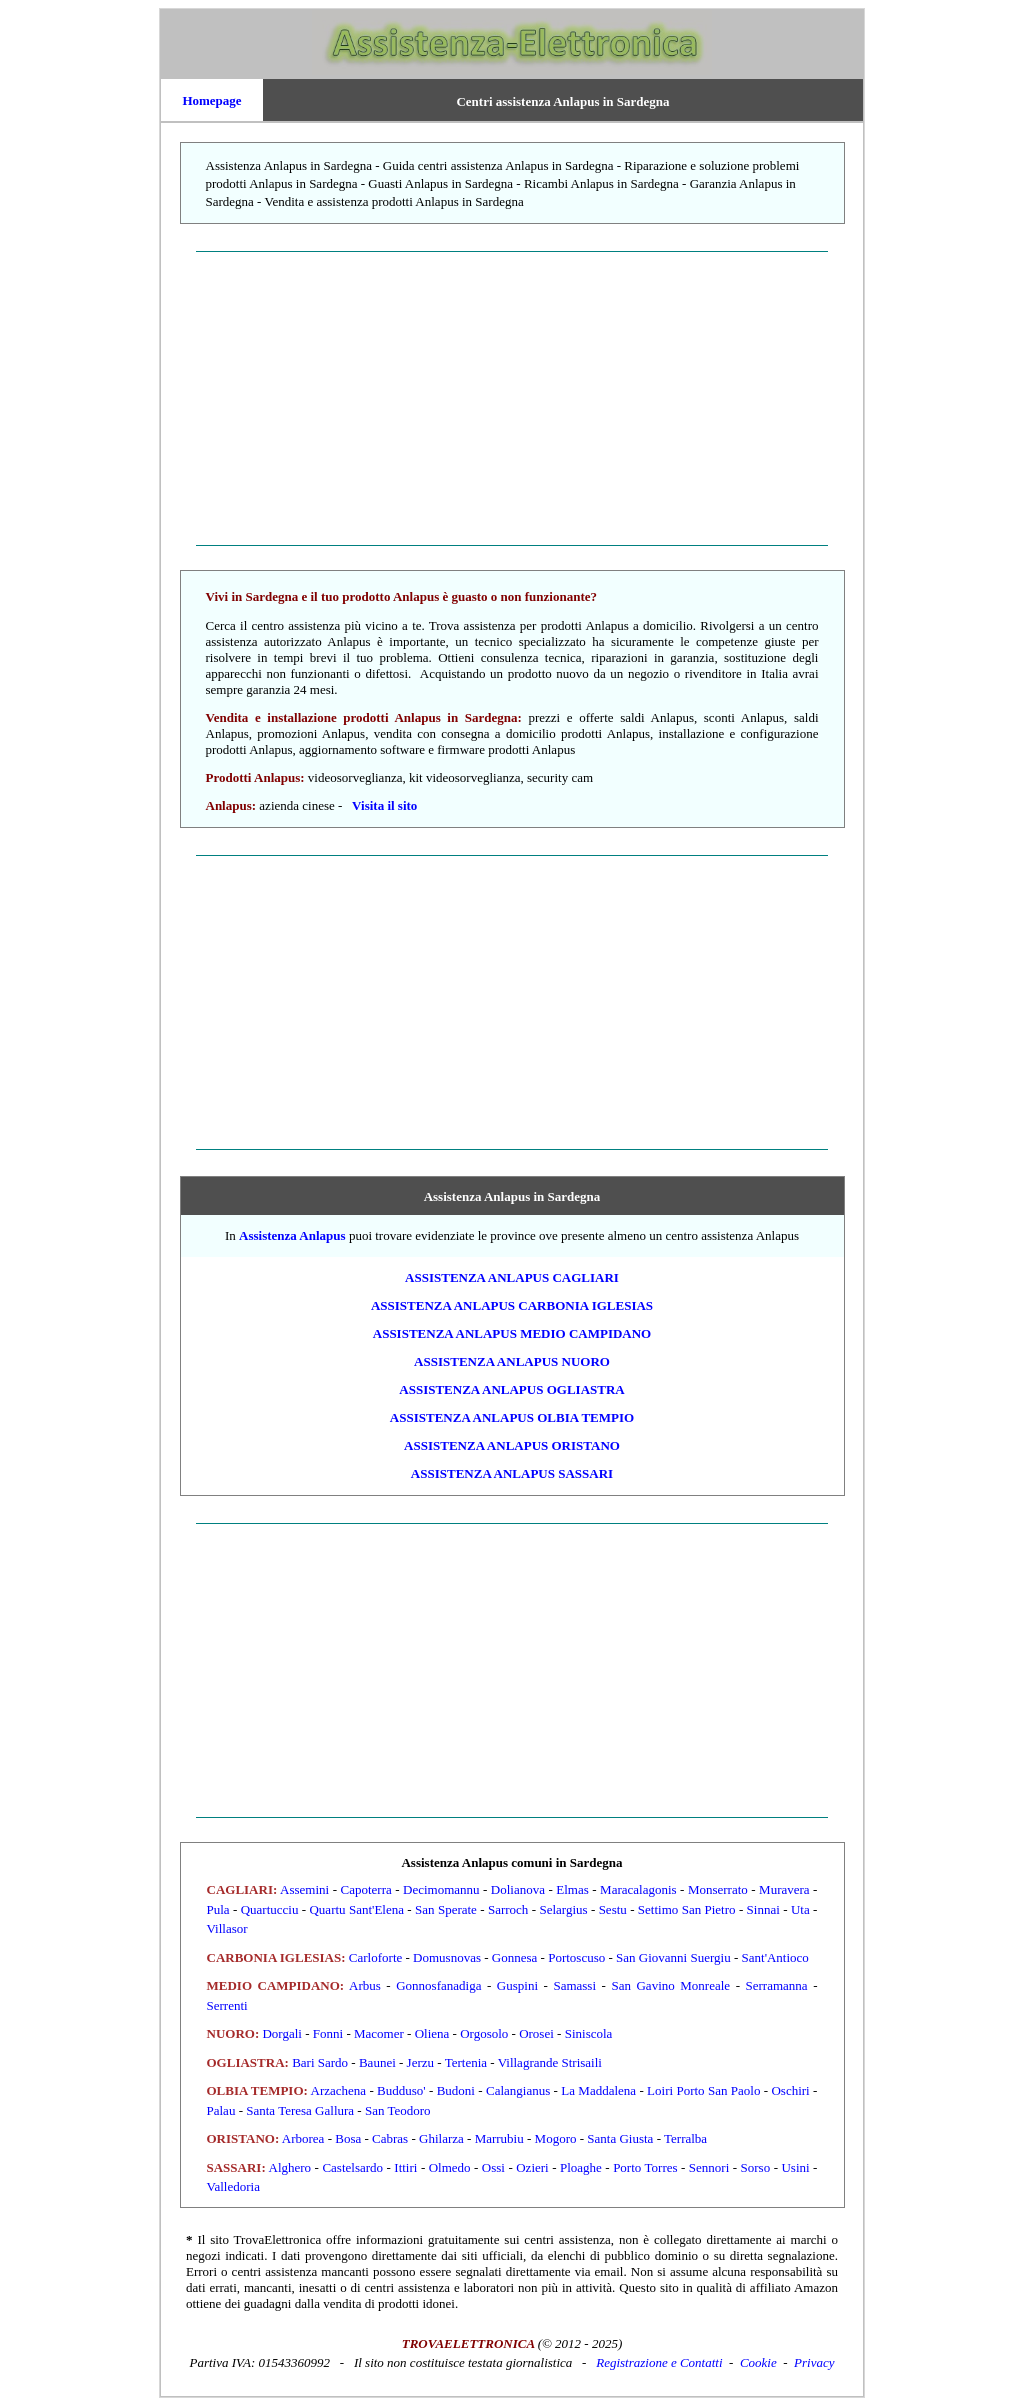 This screenshot has height=2406, width=1024. I want to click on Gonnosfanadiga, so click(438, 1985).